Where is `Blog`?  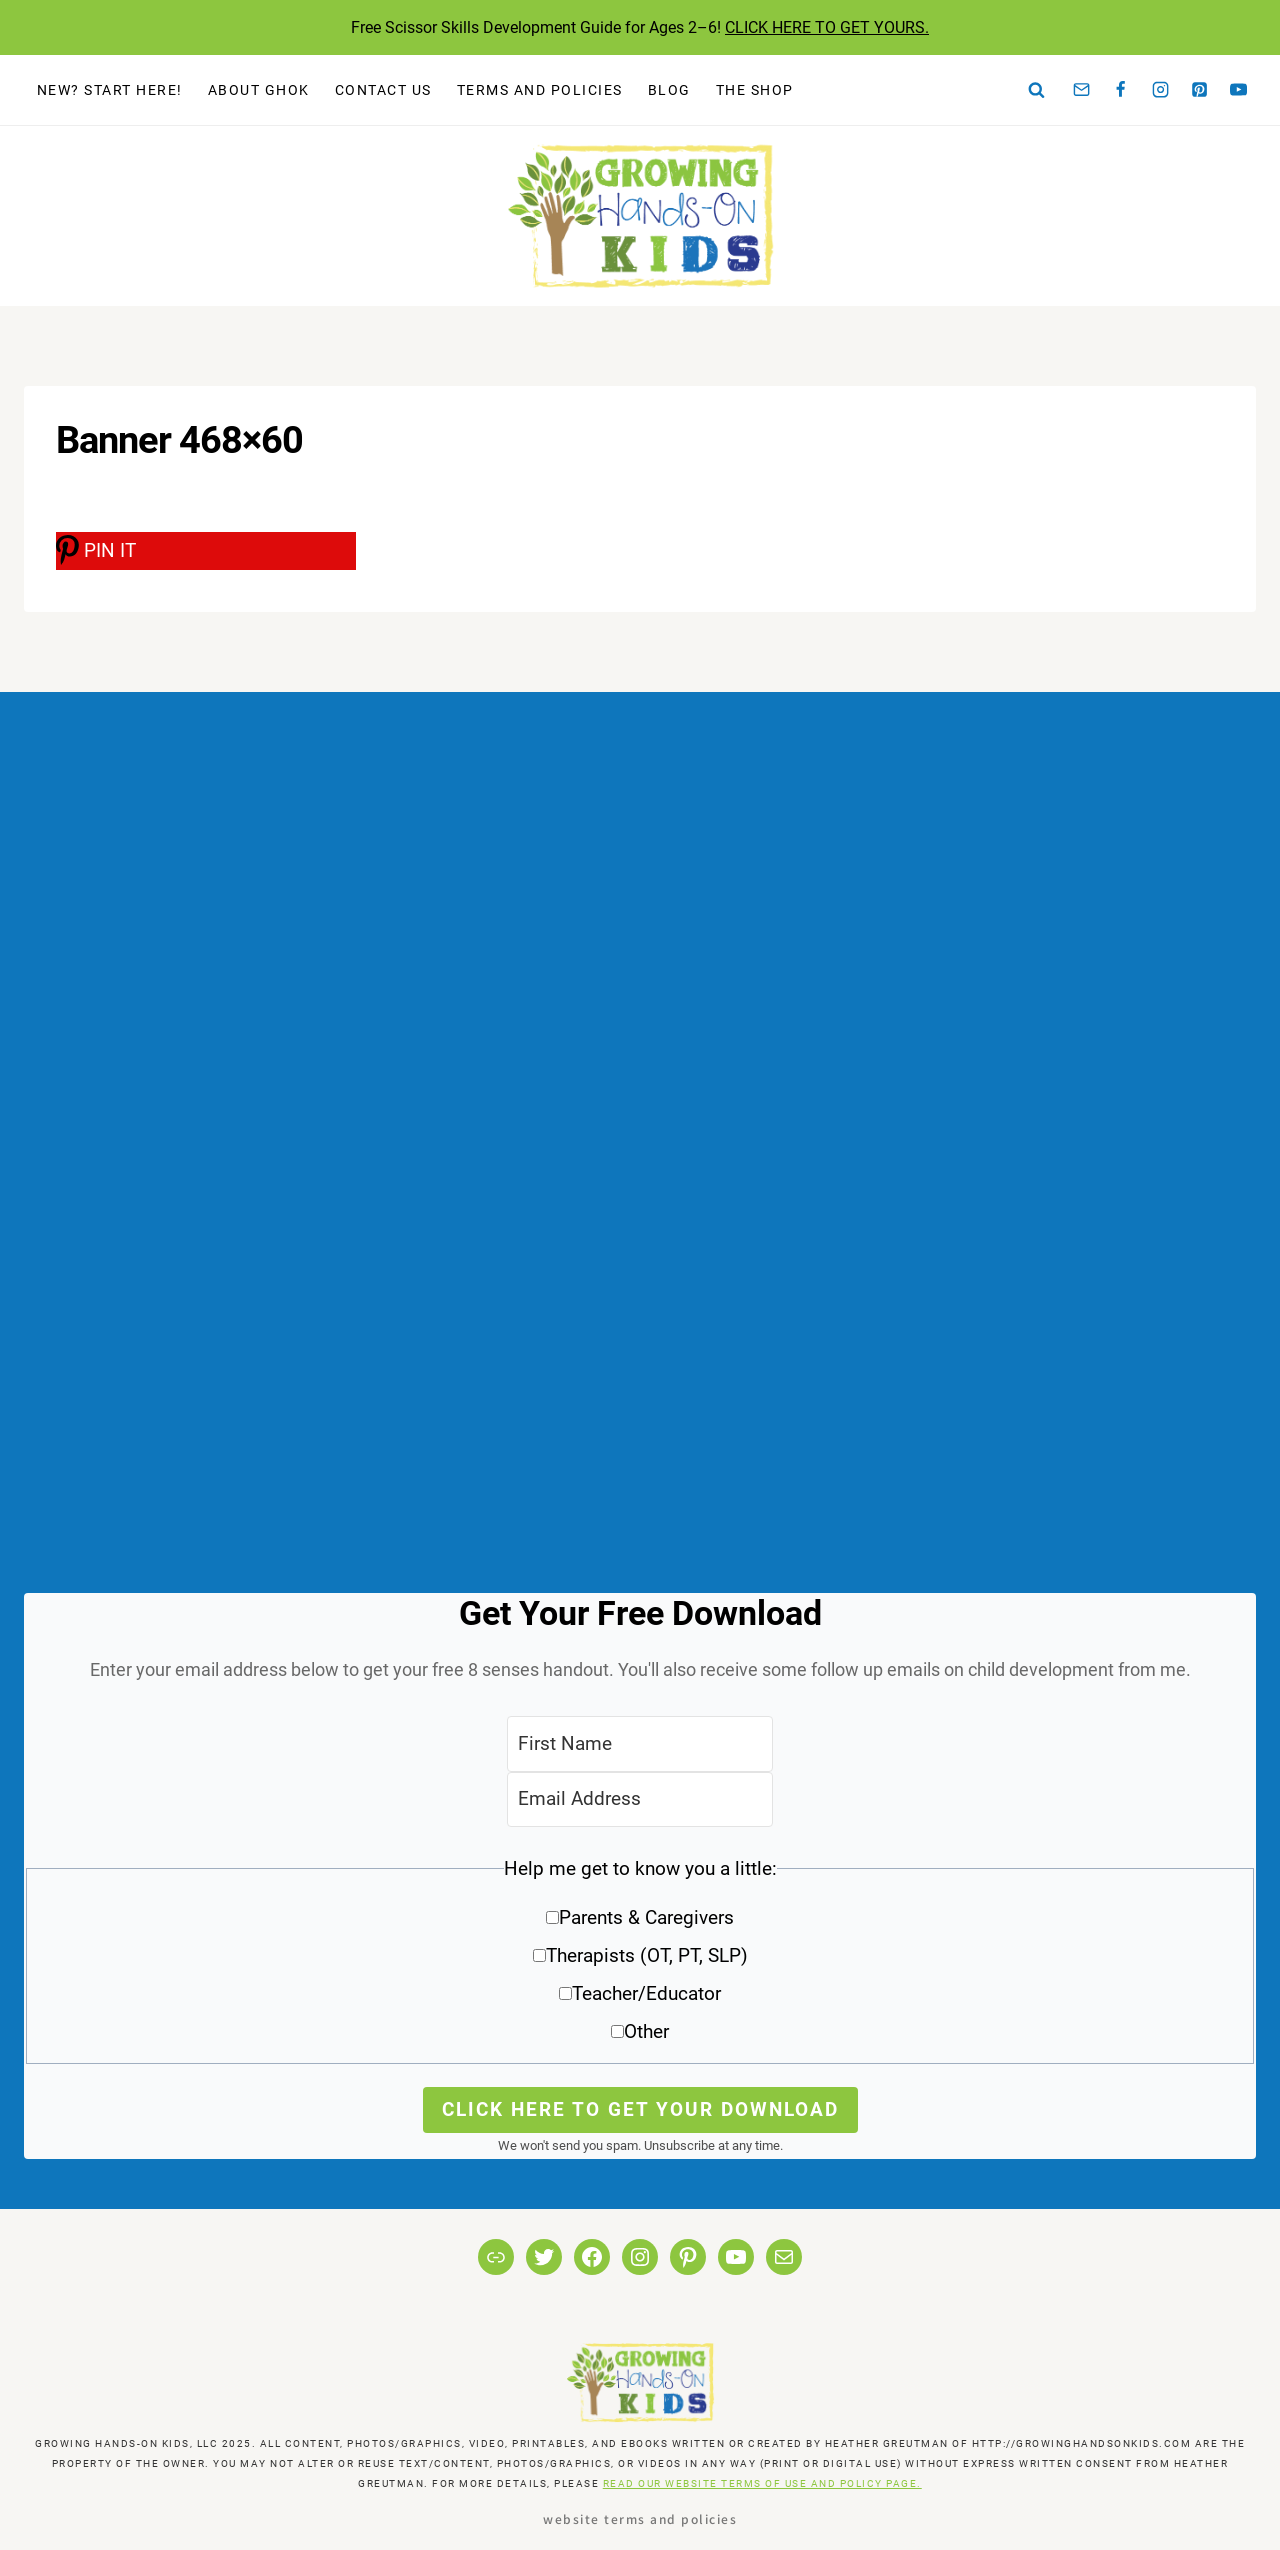 Blog is located at coordinates (669, 90).